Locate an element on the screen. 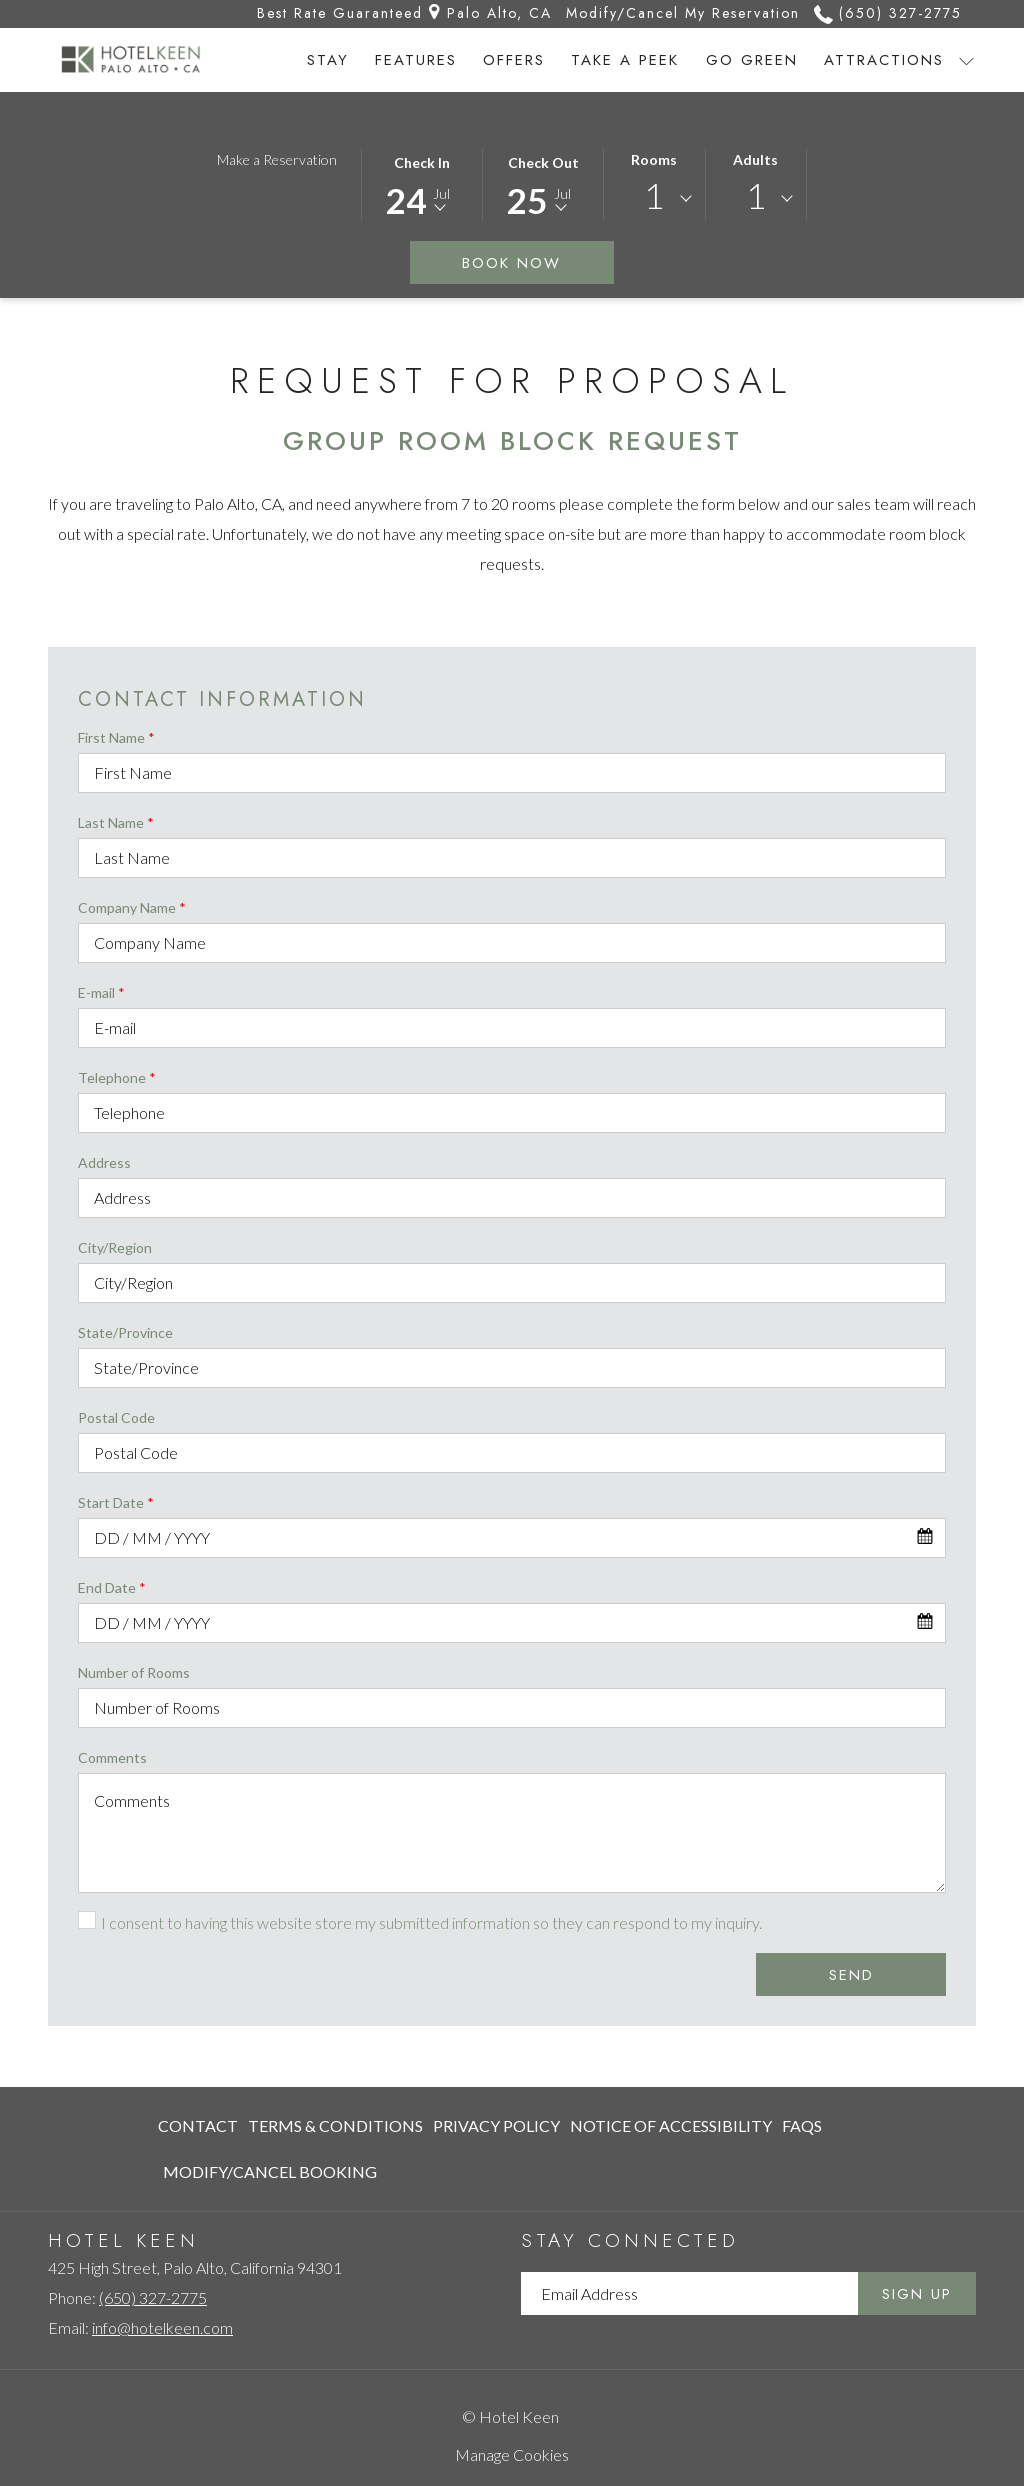  [Offers] is located at coordinates (514, 60).